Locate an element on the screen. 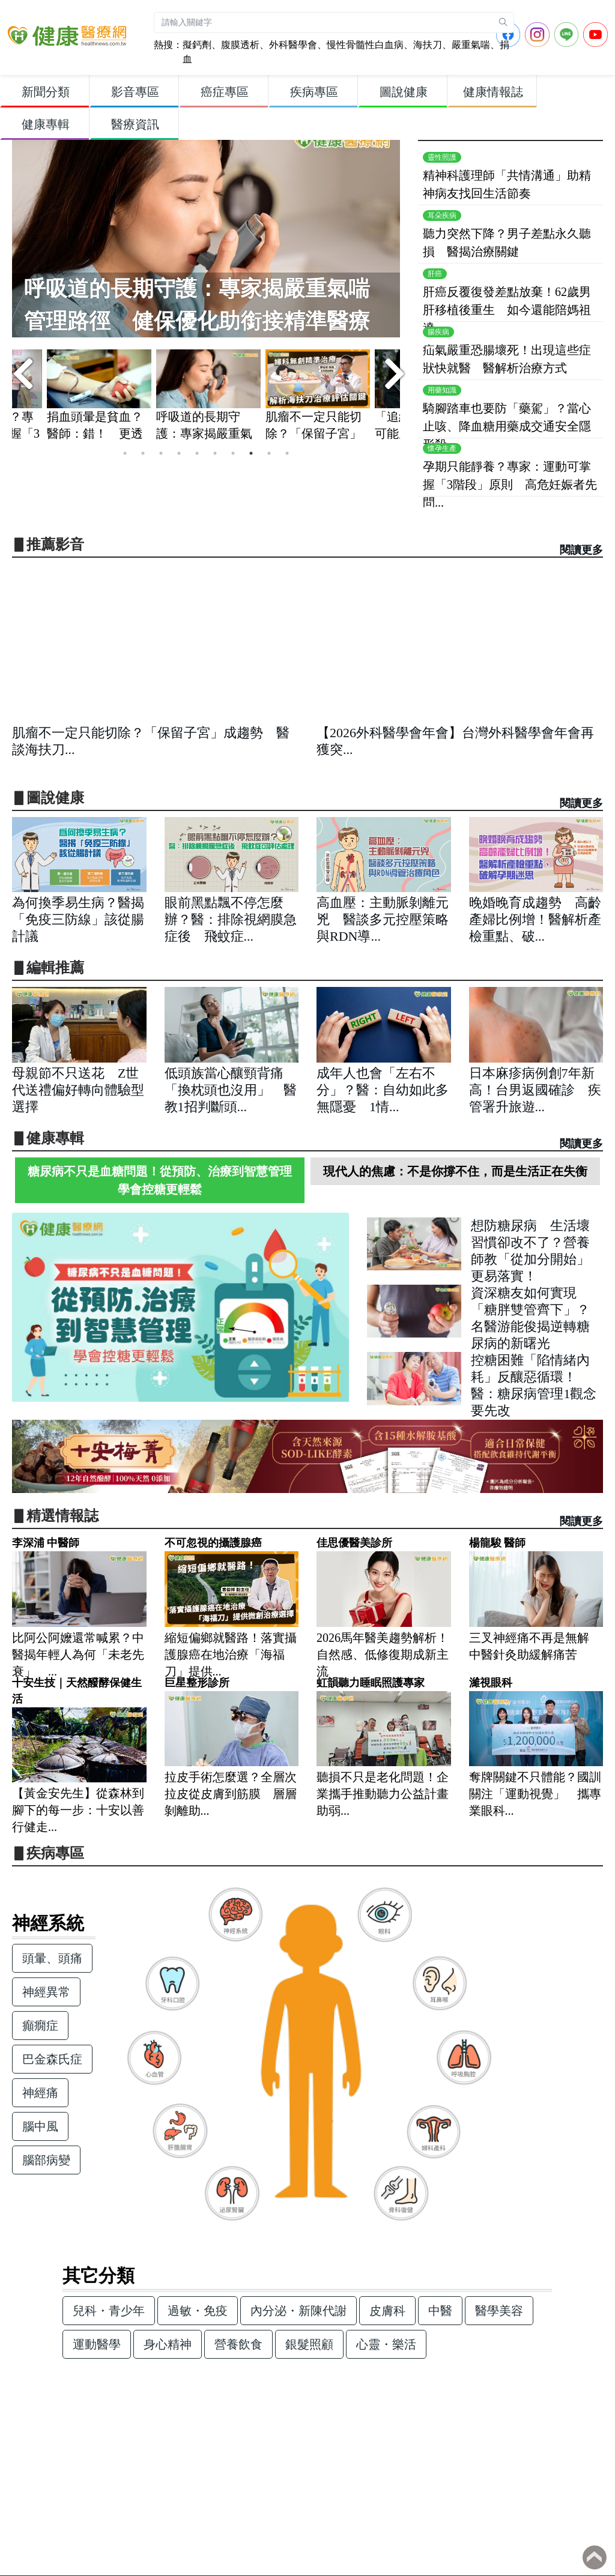 Image resolution: width=615 pixels, height=2576 pixels. 嚴重氣喘 is located at coordinates (471, 44).